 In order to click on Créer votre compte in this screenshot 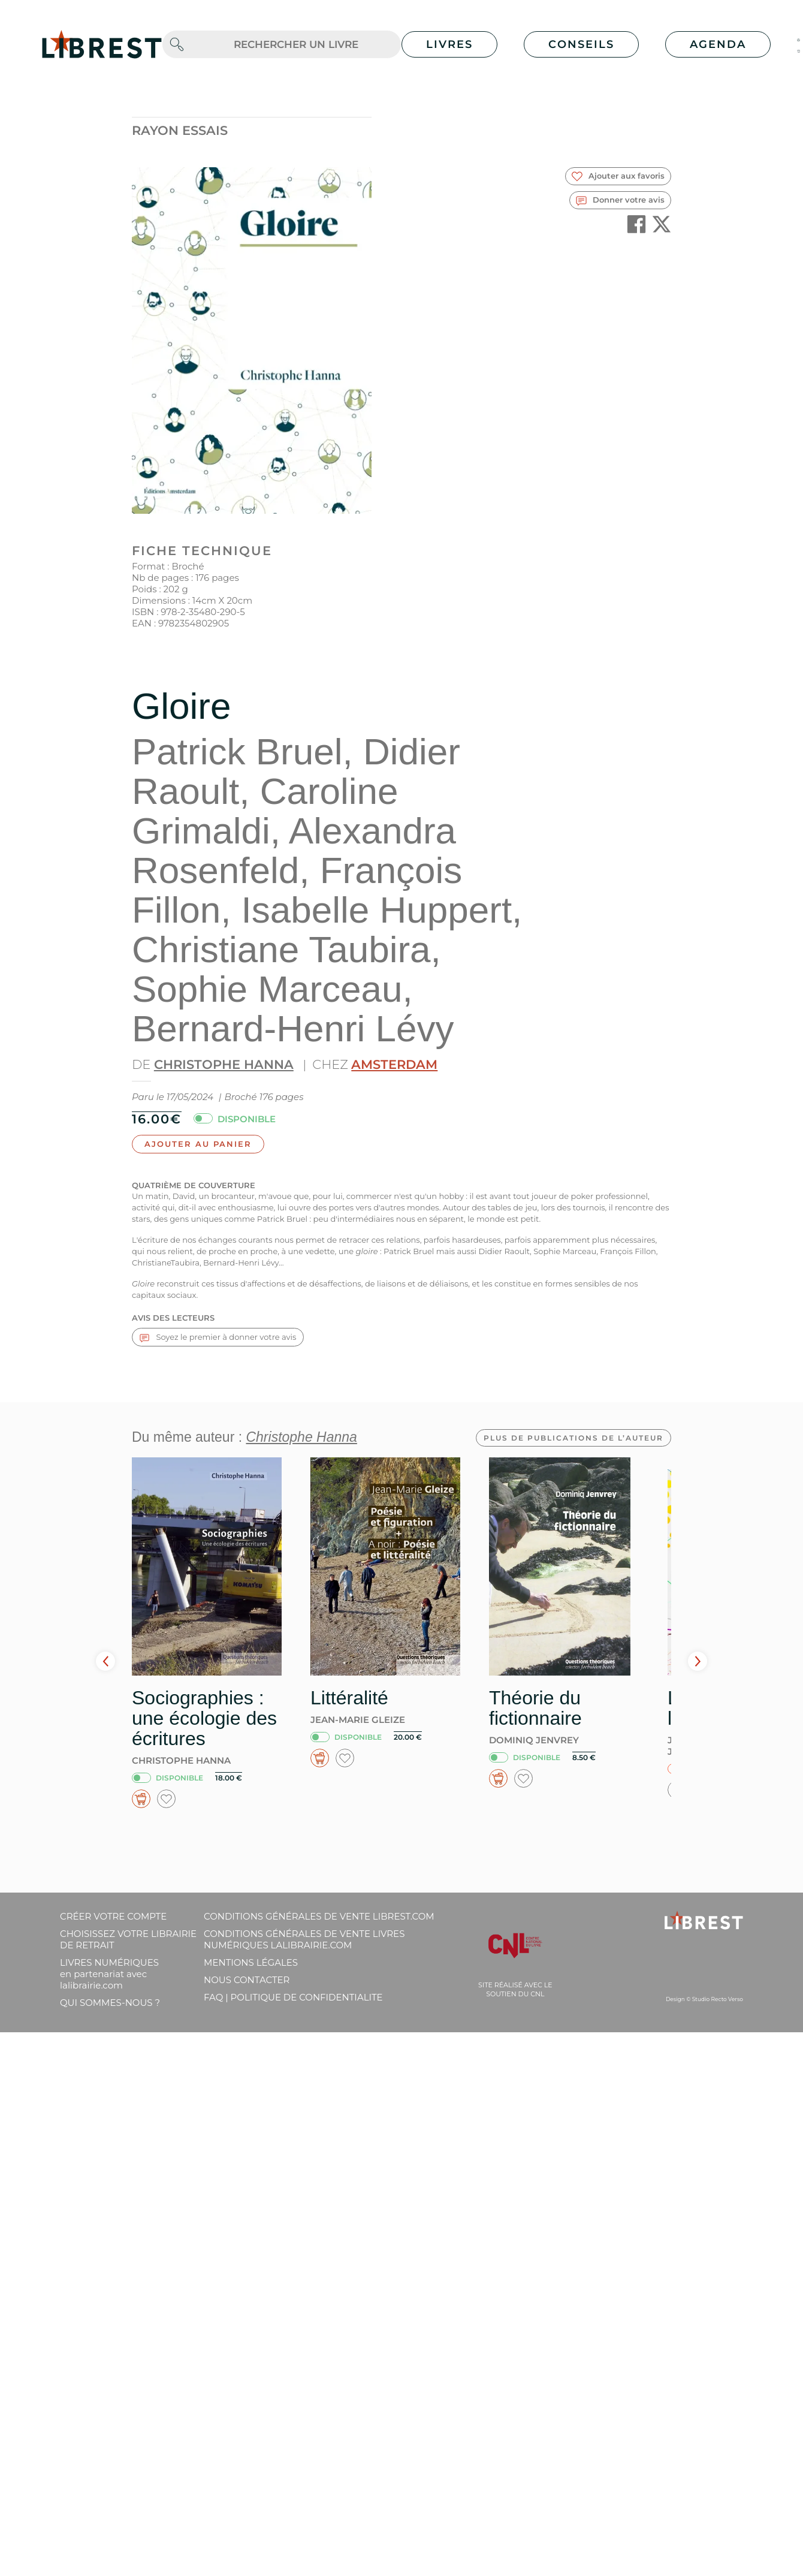, I will do `click(113, 1916)`.